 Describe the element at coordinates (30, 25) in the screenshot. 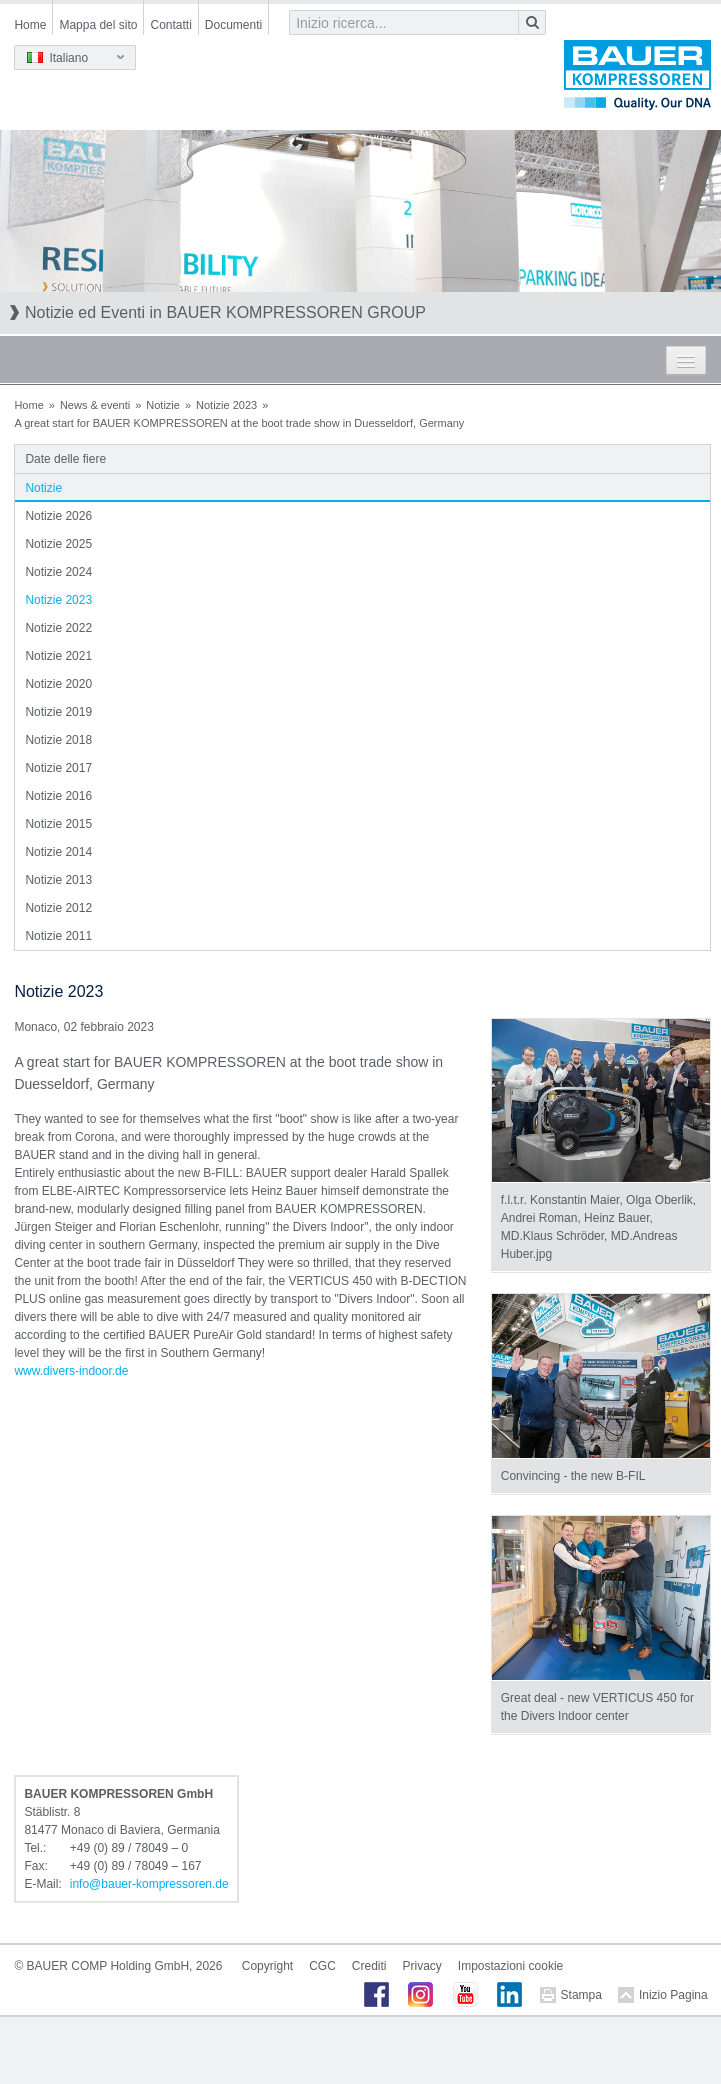

I see `Home` at that location.